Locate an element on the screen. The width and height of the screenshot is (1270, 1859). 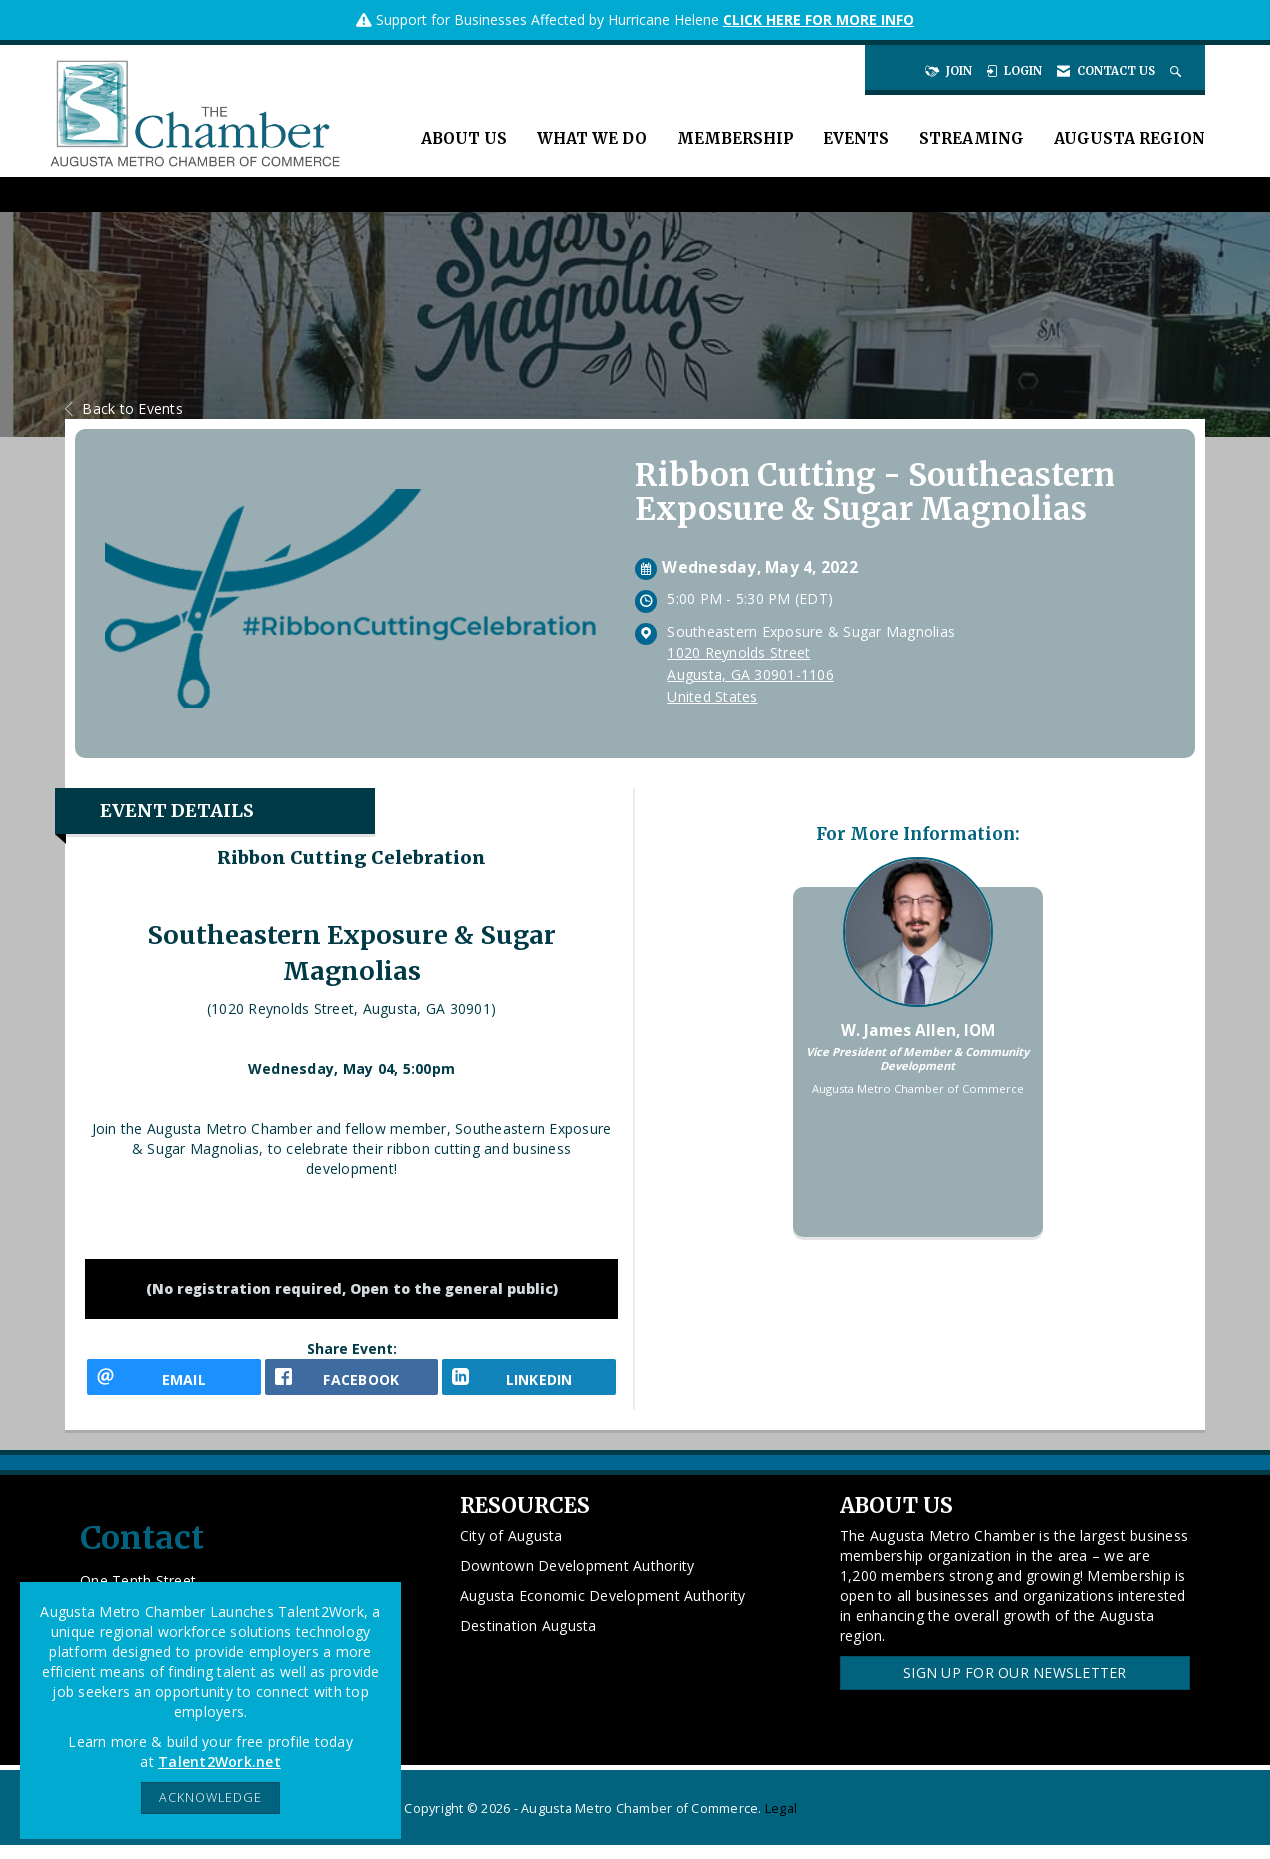
CLICK HERE FOR MORE INFO is located at coordinates (818, 19).